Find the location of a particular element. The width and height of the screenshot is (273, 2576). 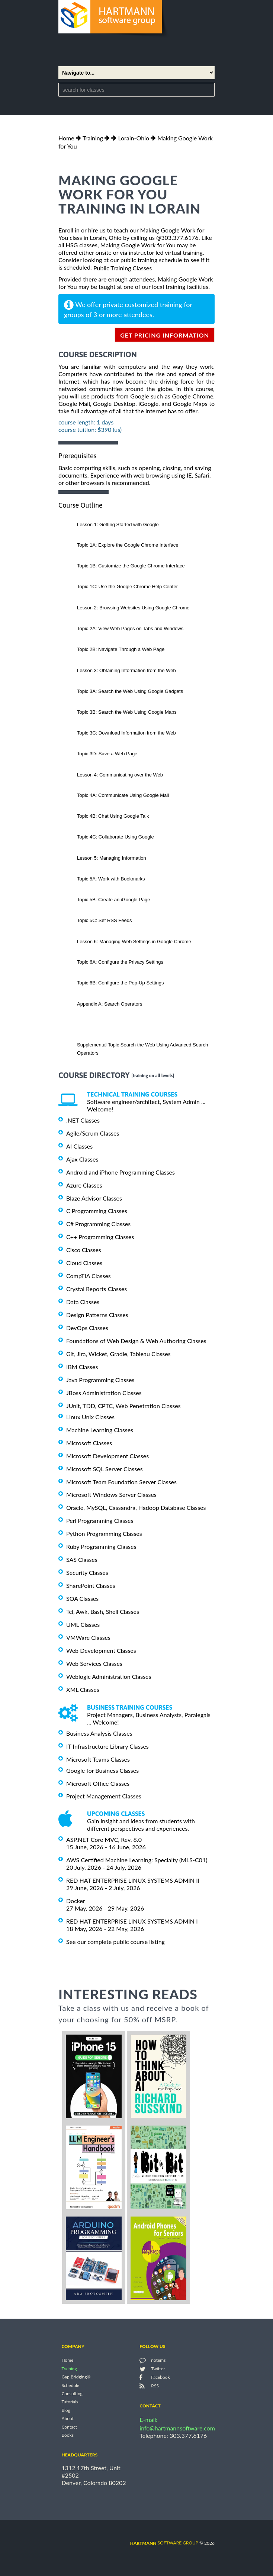

Training is located at coordinates (93, 137).